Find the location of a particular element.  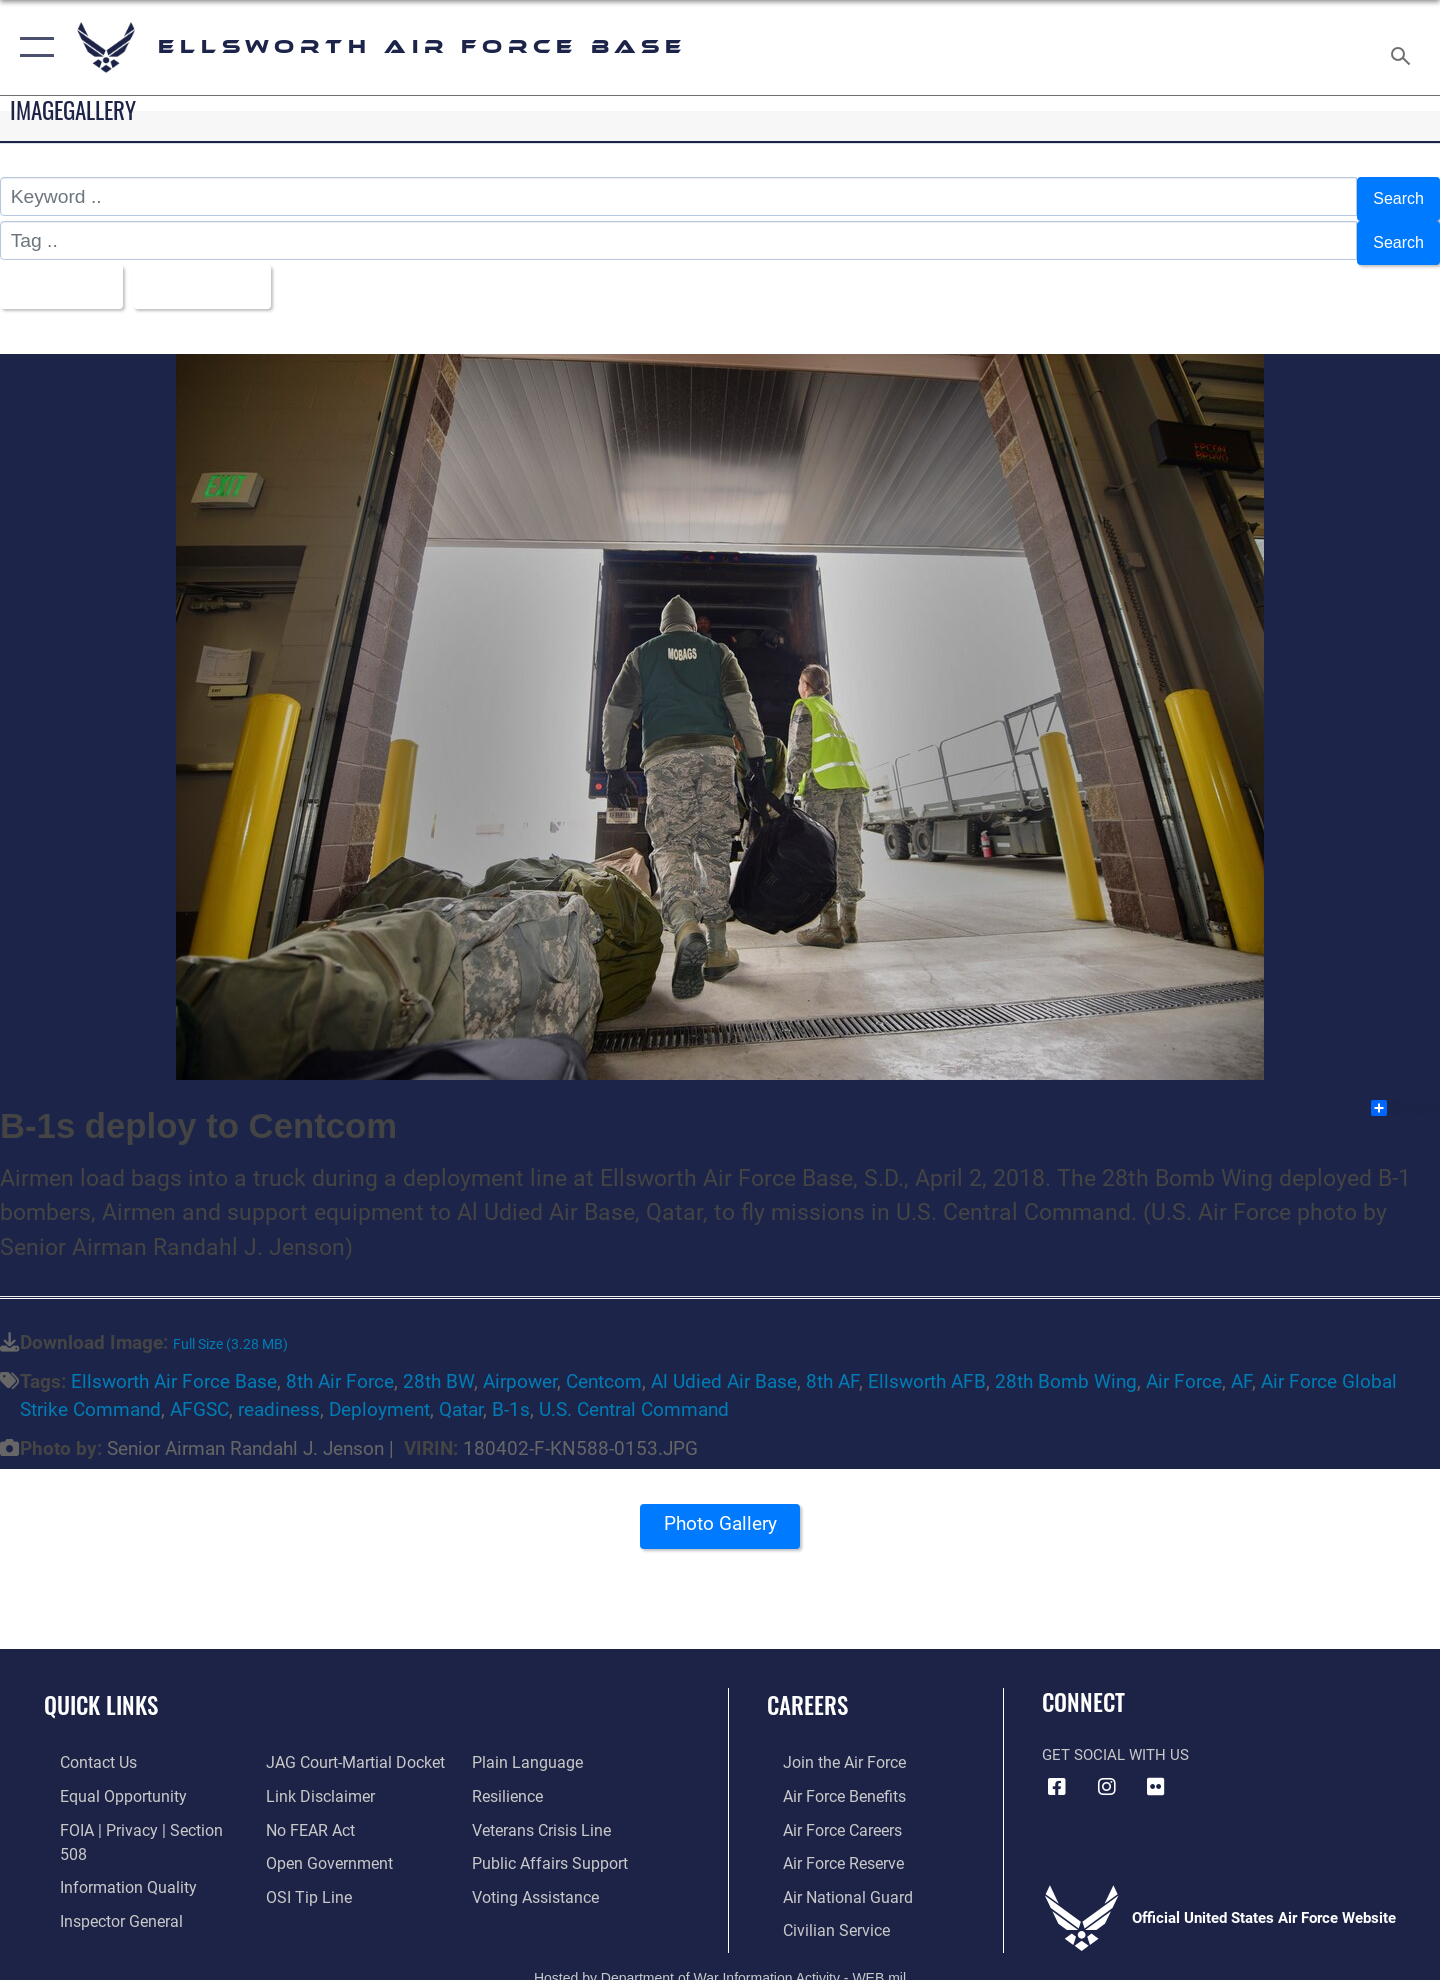

[Link to Air Force civilian career options opens in a new window] is located at coordinates (818, 1910).